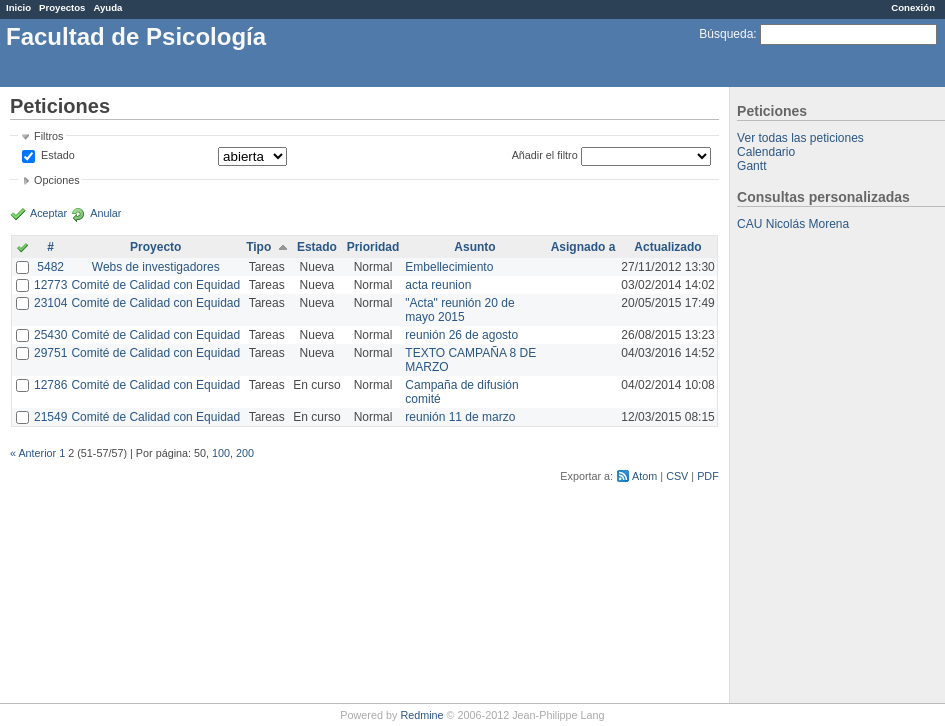 The image size is (945, 726). Describe the element at coordinates (708, 476) in the screenshot. I see `PDF` at that location.